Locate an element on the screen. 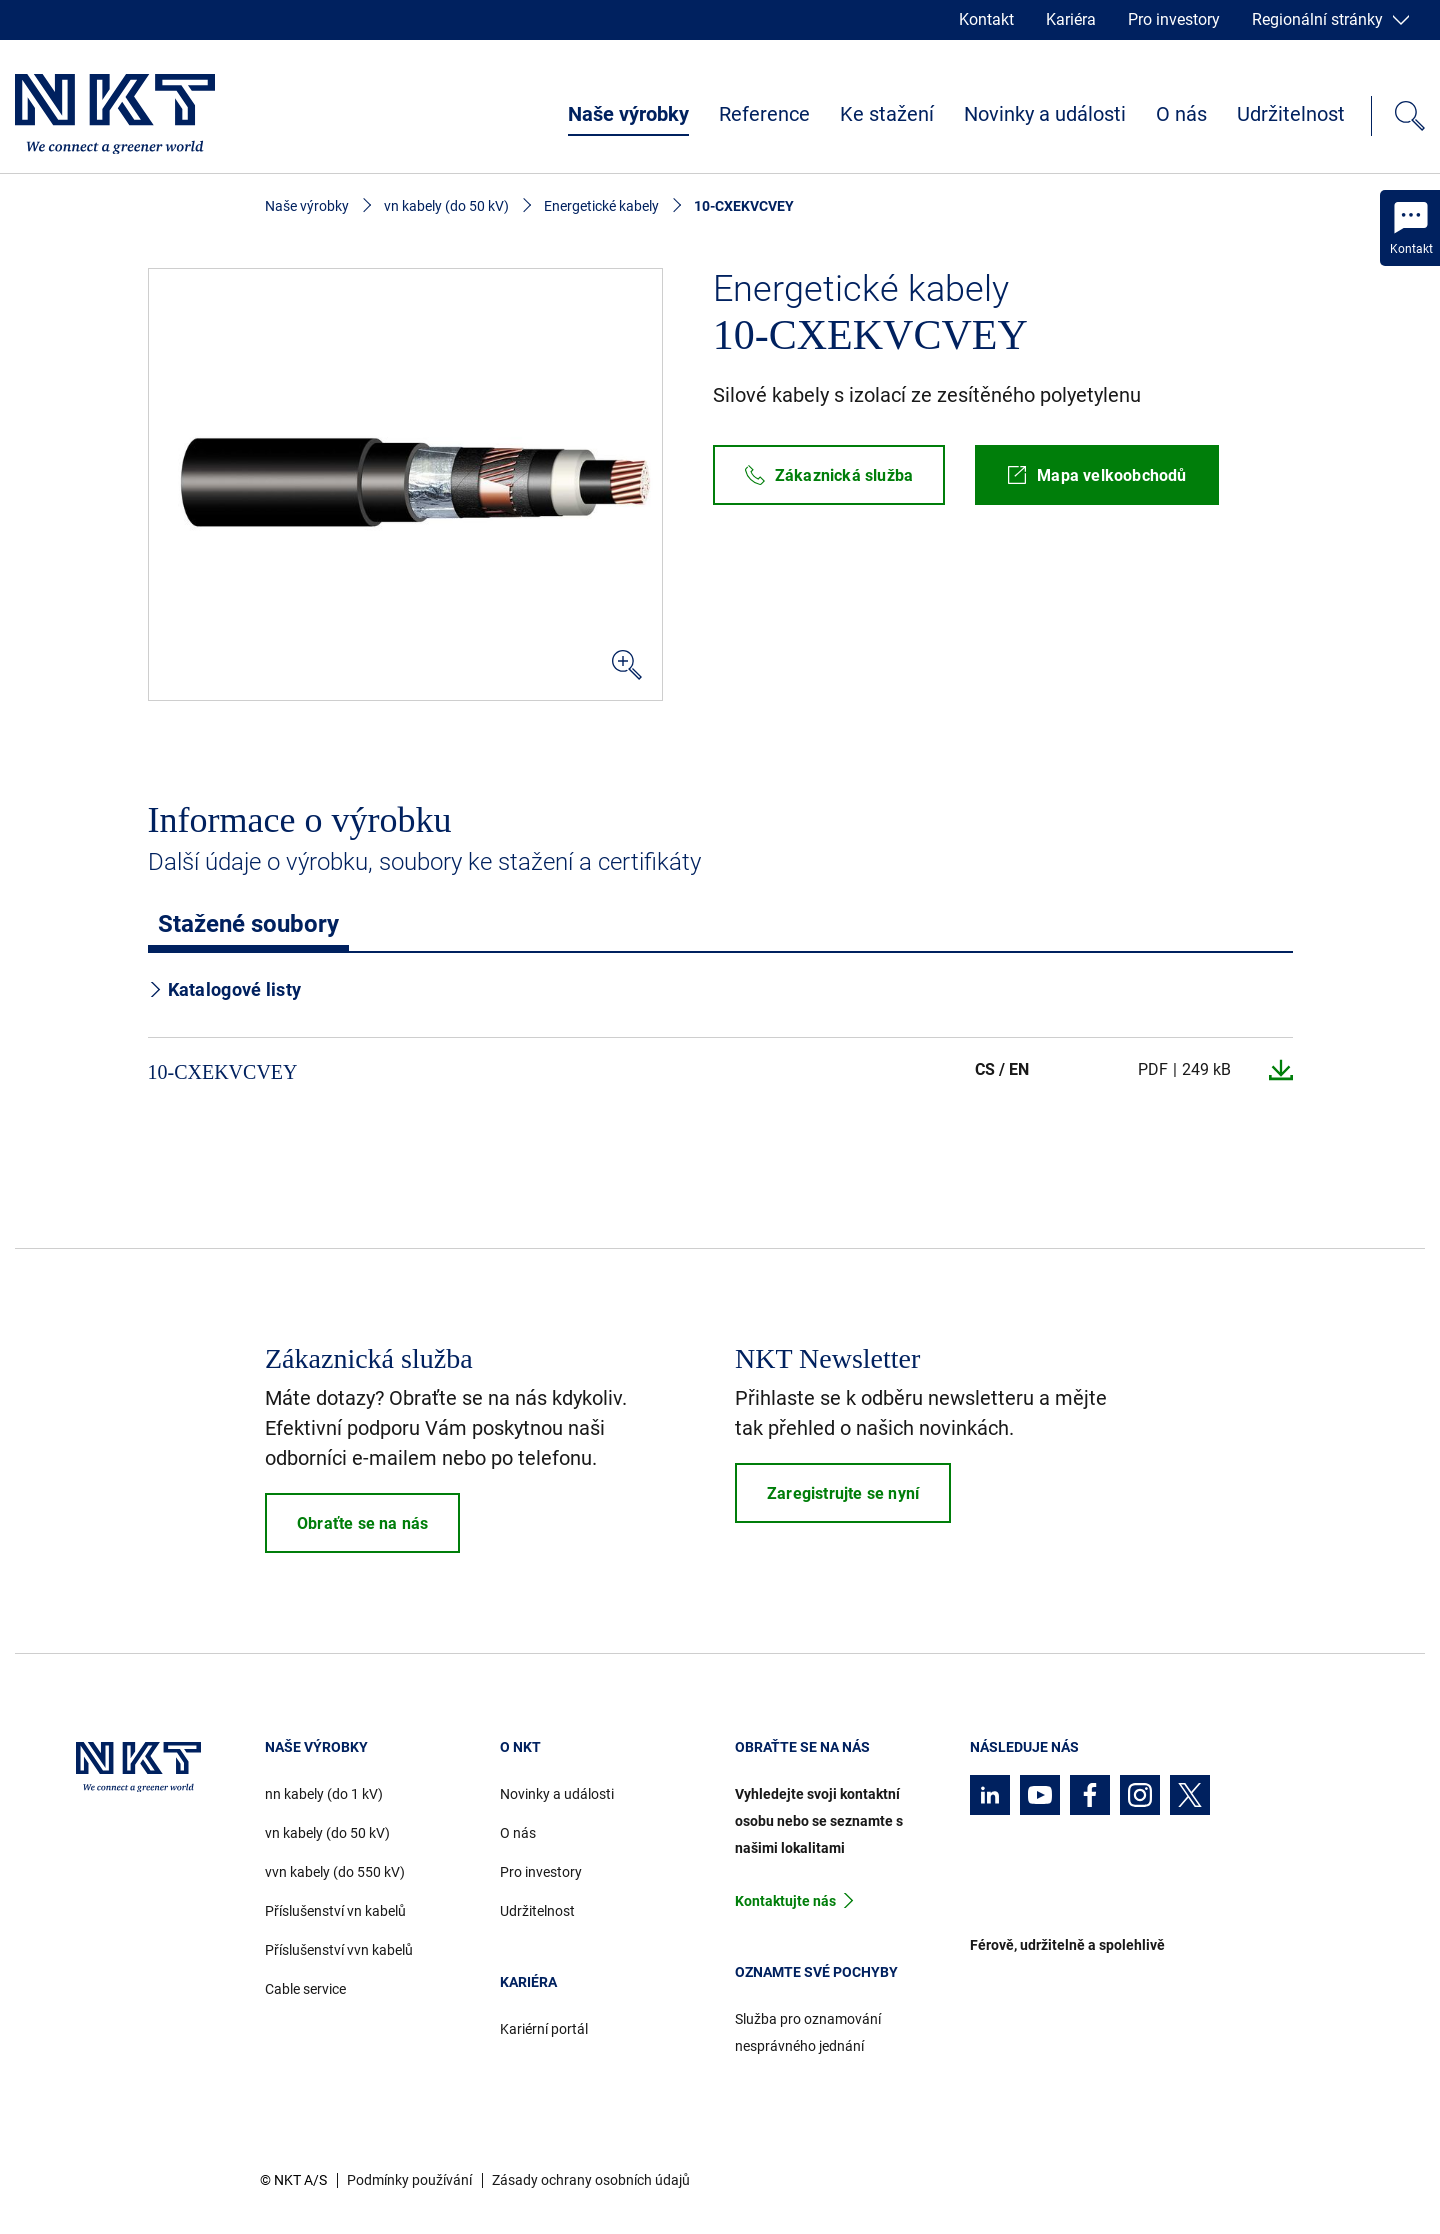 Image resolution: width=1440 pixels, height=2234 pixels. Kariéra is located at coordinates (1071, 19).